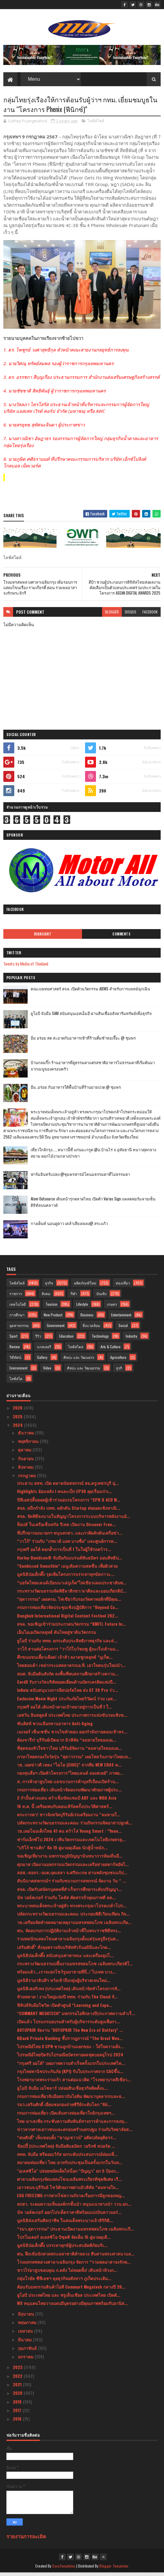  What do you see at coordinates (66, 1743) in the screenshot?
I see `ต้องจารึก! บุรีรัมย์เปิดฉาก มิวสิคัล “ลมหายใจของแผ...` at bounding box center [66, 1743].